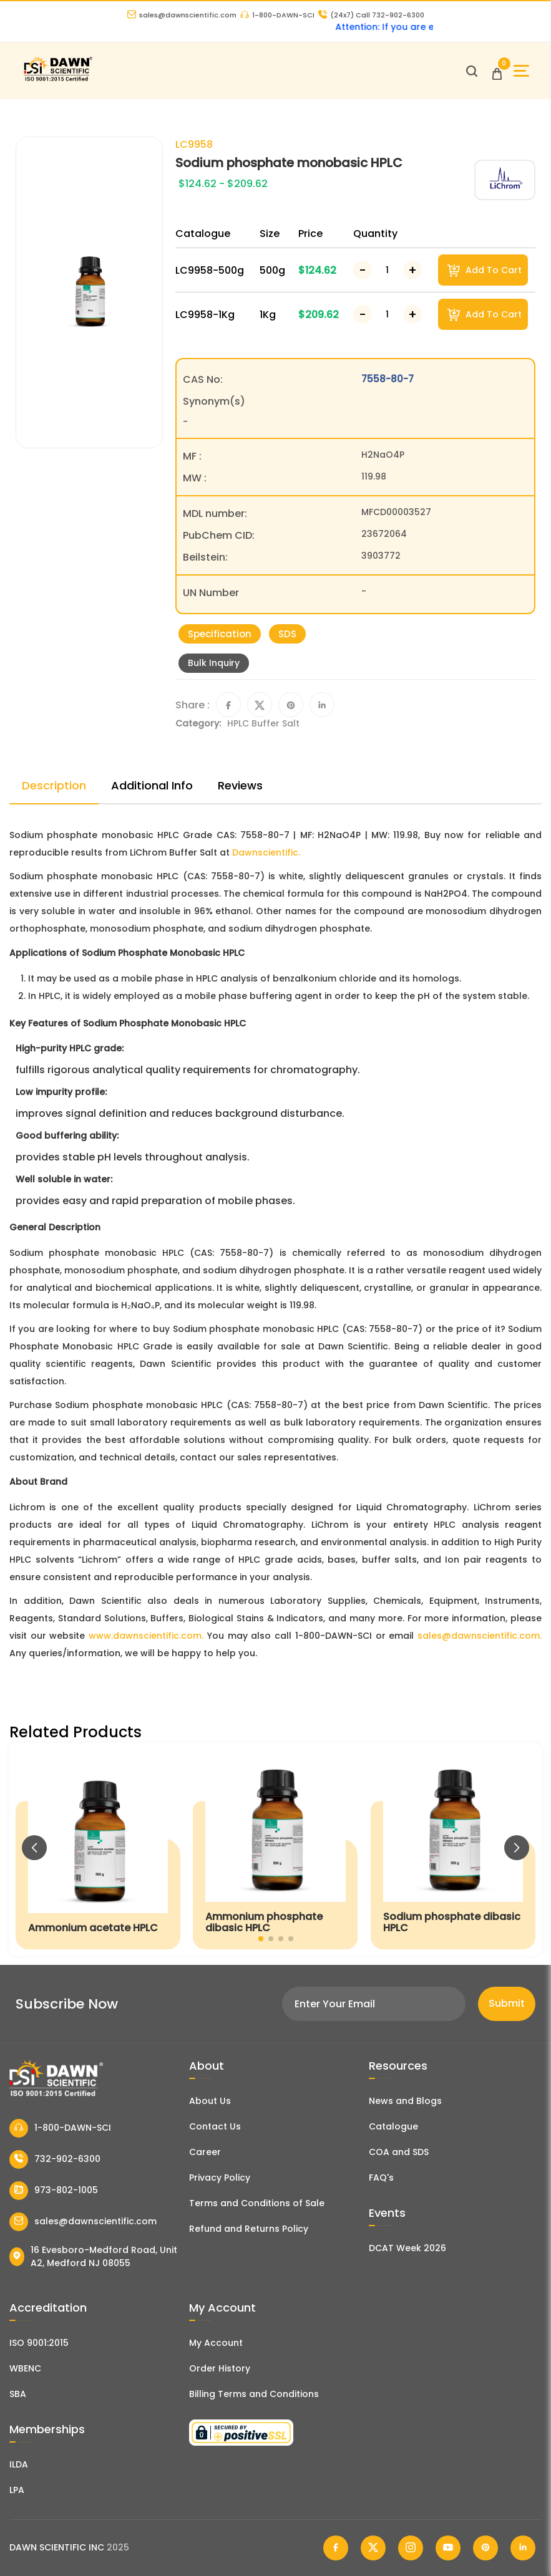 This screenshot has height=2576, width=551. I want to click on [Open search], so click(471, 71).